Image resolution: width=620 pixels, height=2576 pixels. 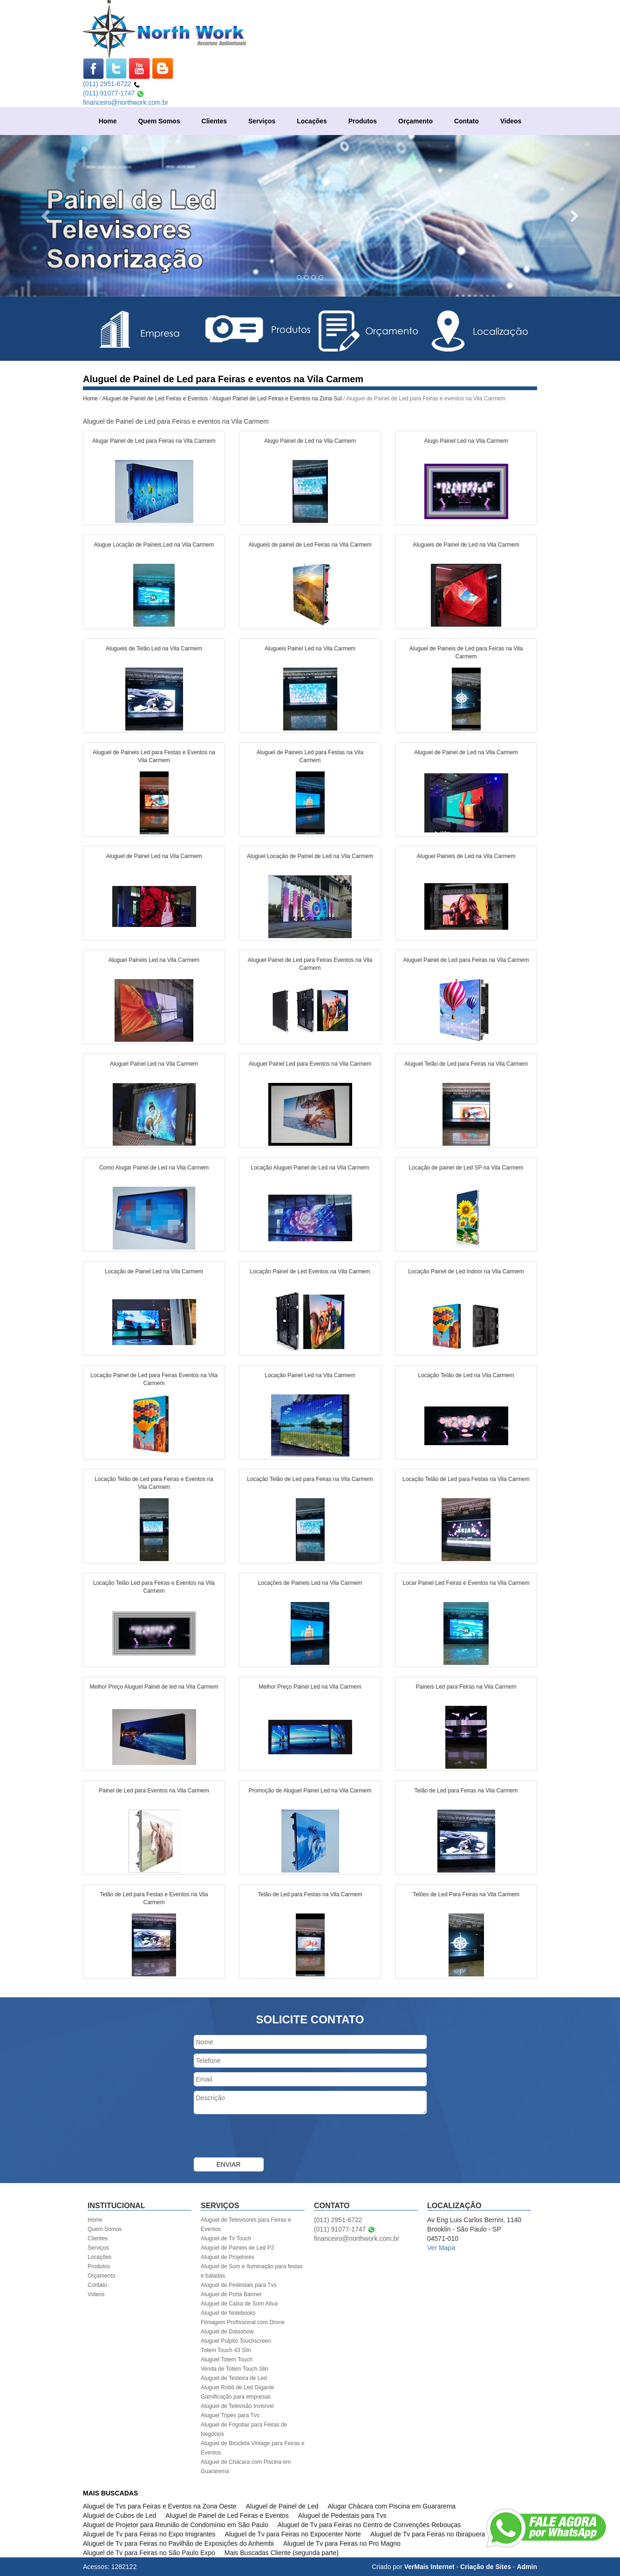 What do you see at coordinates (369, 2525) in the screenshot?
I see `Aluguel de Tv para Feiras no Centro de Convenções Rebouças` at bounding box center [369, 2525].